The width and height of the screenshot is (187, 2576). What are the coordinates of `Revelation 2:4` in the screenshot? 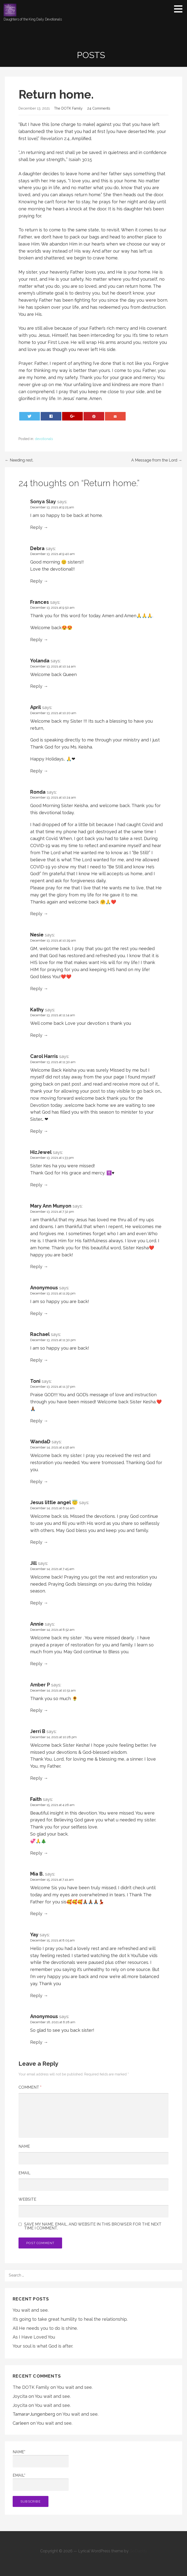 It's located at (55, 138).